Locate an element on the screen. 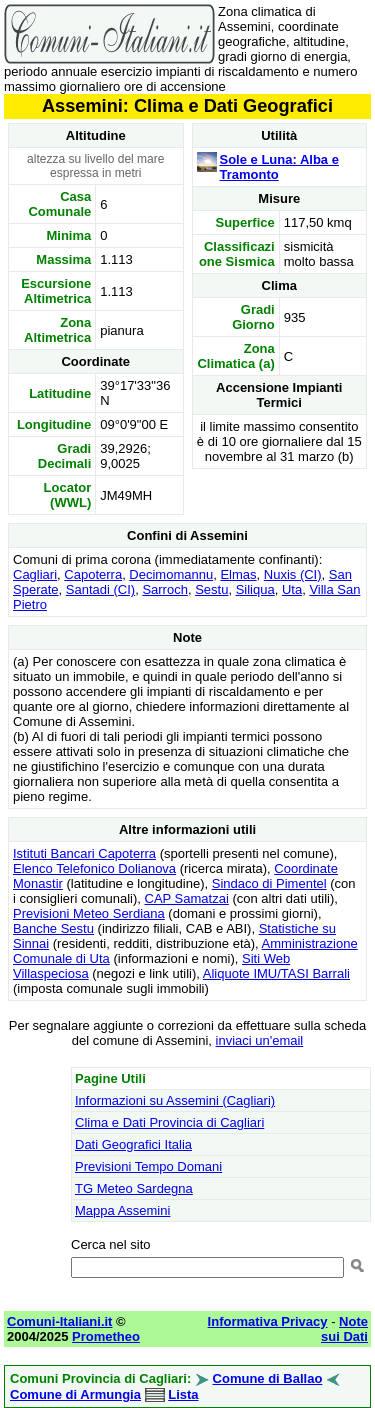  Aliquote IMU/TASI Barrali is located at coordinates (276, 973).